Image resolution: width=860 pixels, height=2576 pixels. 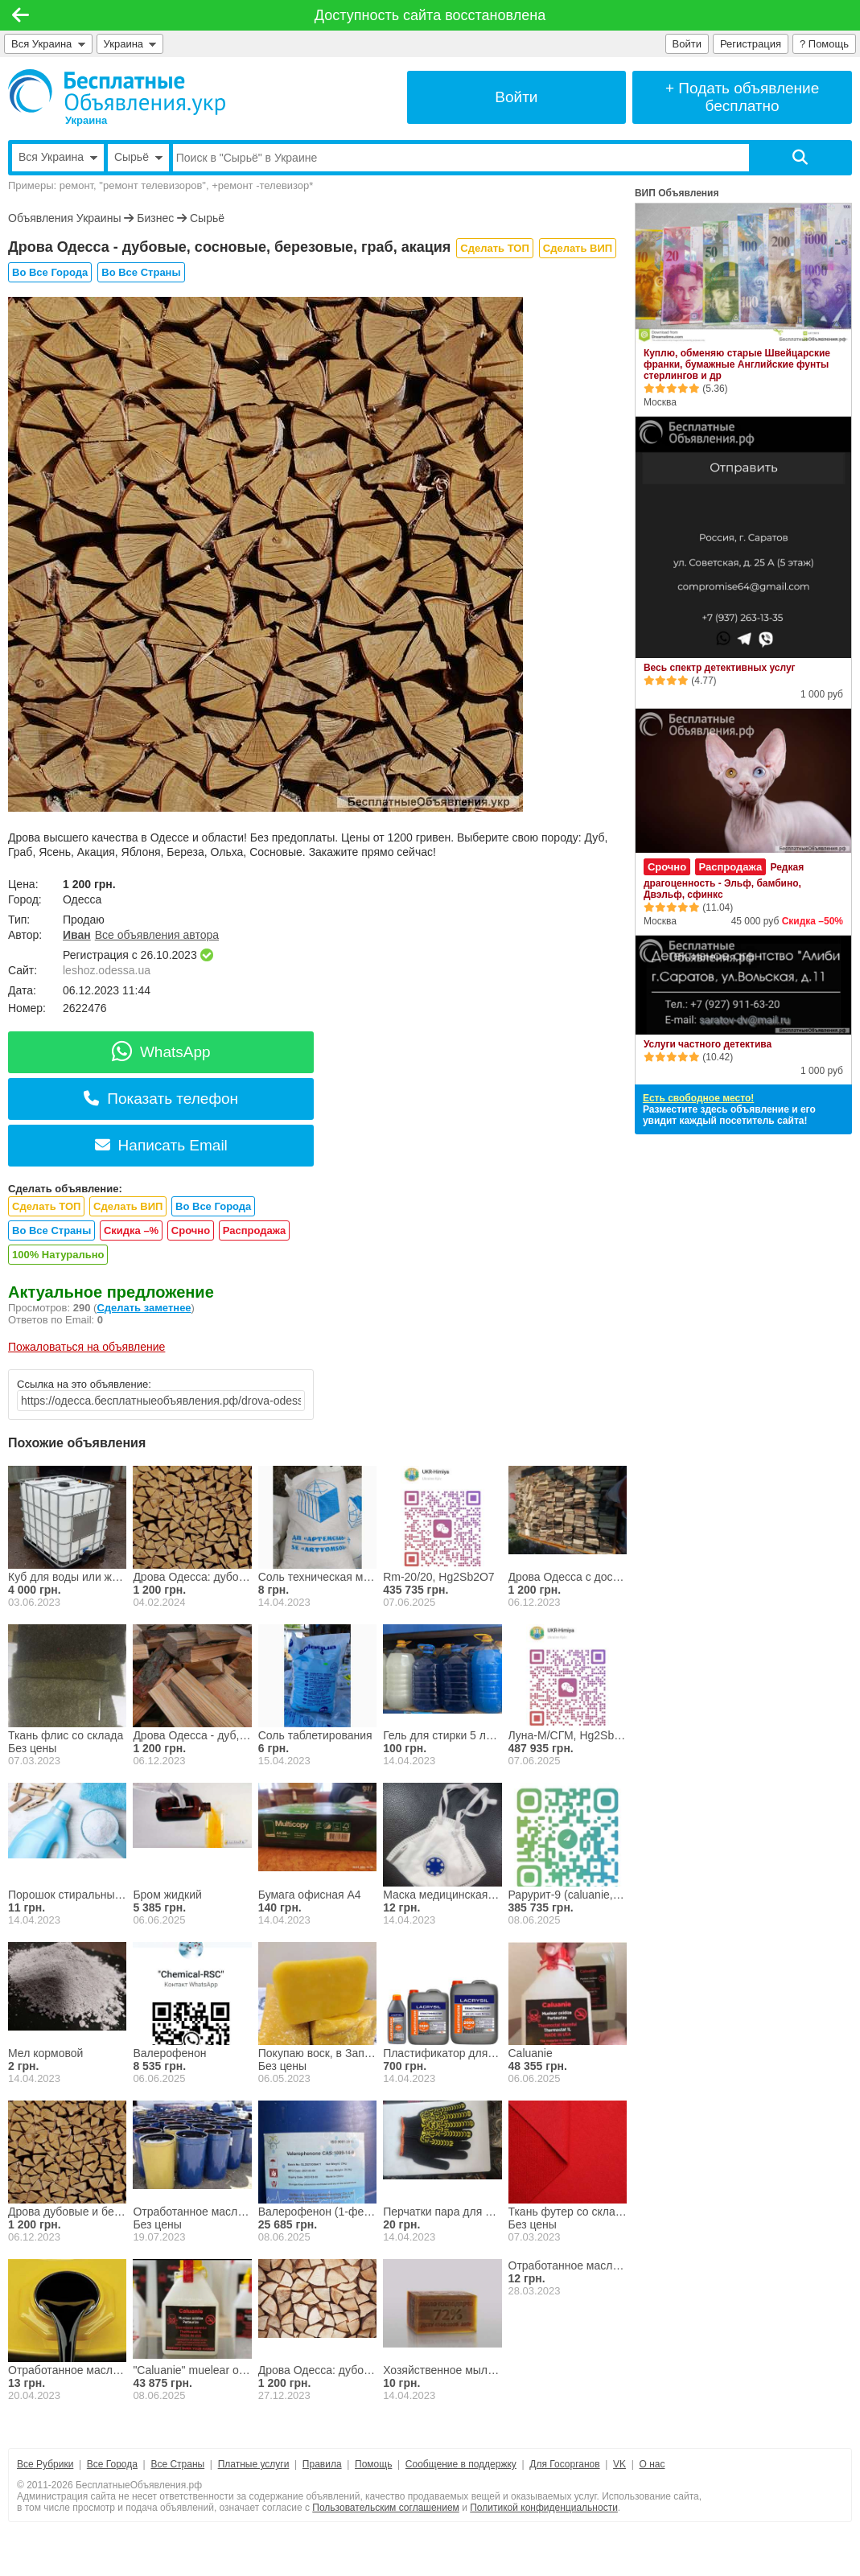 I want to click on Правила, so click(x=322, y=2464).